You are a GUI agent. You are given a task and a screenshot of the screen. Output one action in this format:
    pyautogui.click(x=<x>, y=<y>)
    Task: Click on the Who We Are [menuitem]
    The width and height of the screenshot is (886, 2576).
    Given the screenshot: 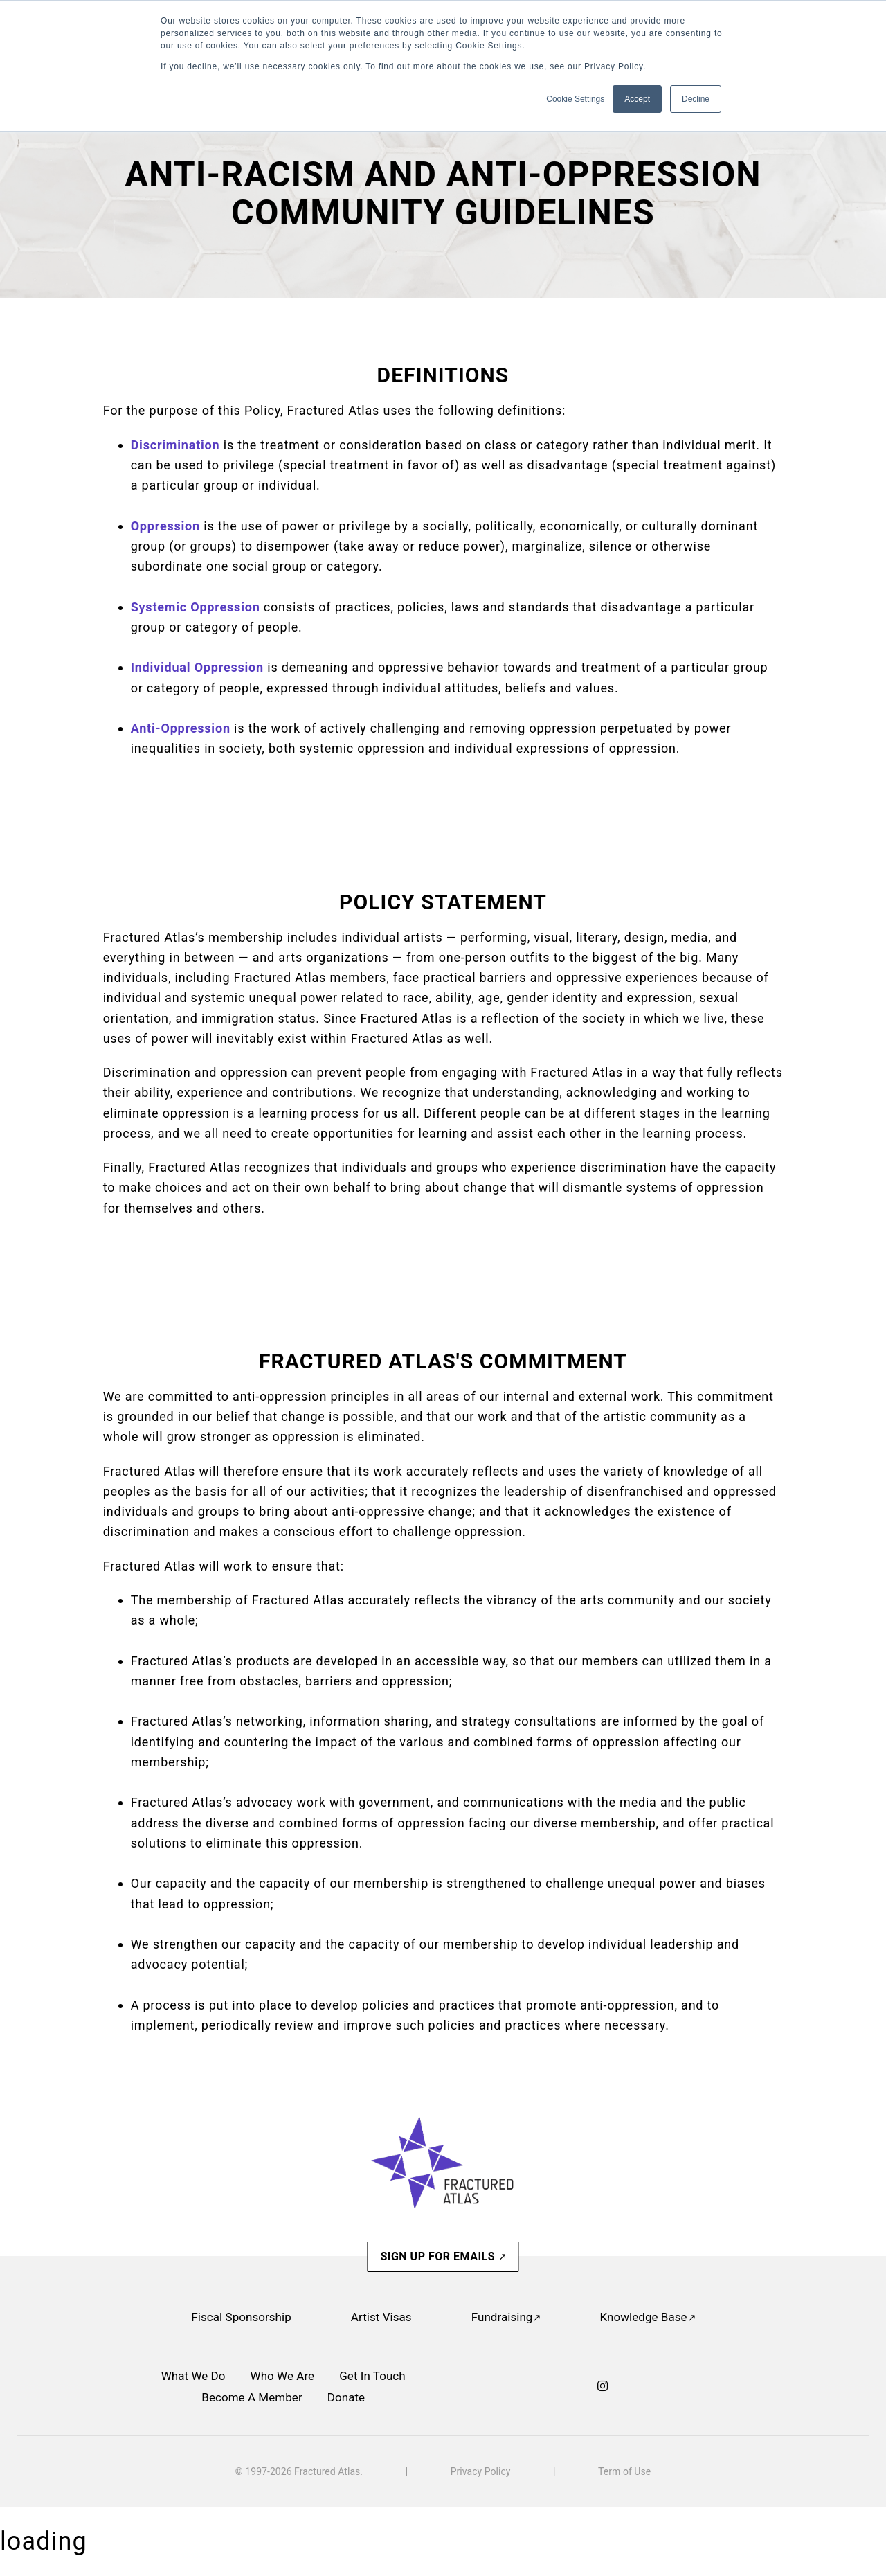 What is the action you would take?
    pyautogui.click(x=283, y=2376)
    